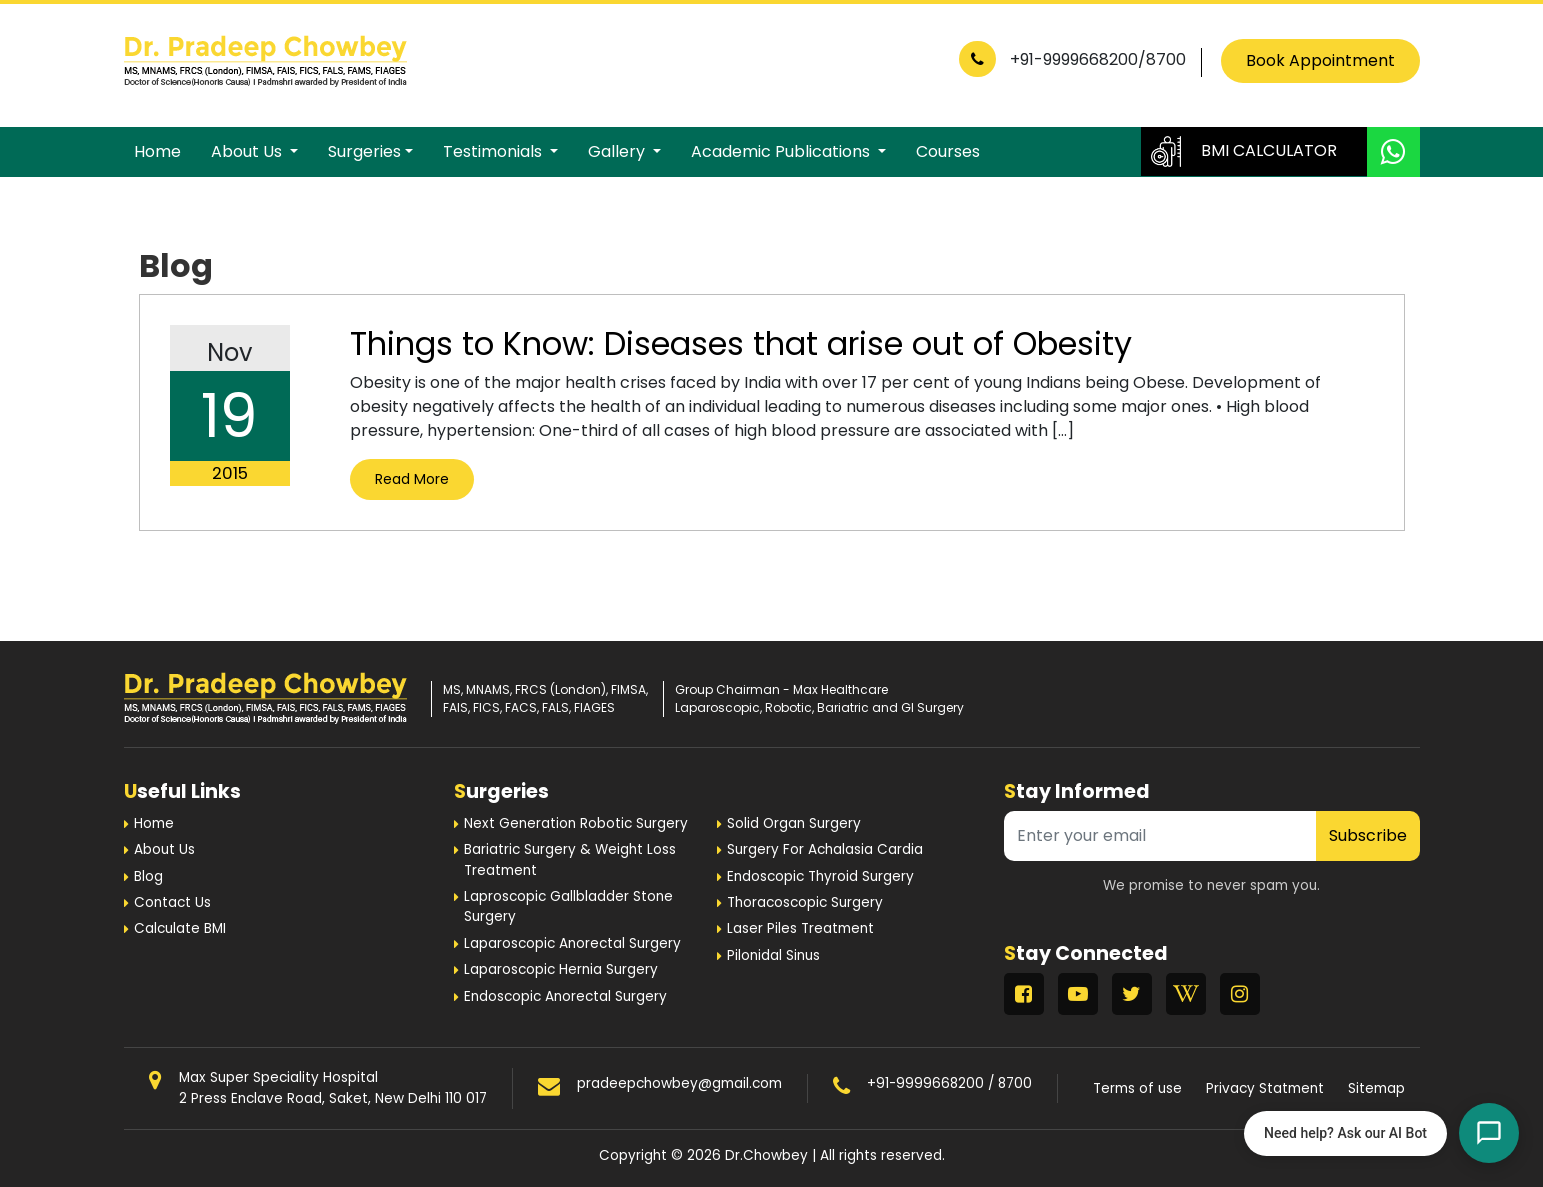 Image resolution: width=1543 pixels, height=1187 pixels. Describe the element at coordinates (805, 902) in the screenshot. I see `Thoracoscopic Surgery` at that location.